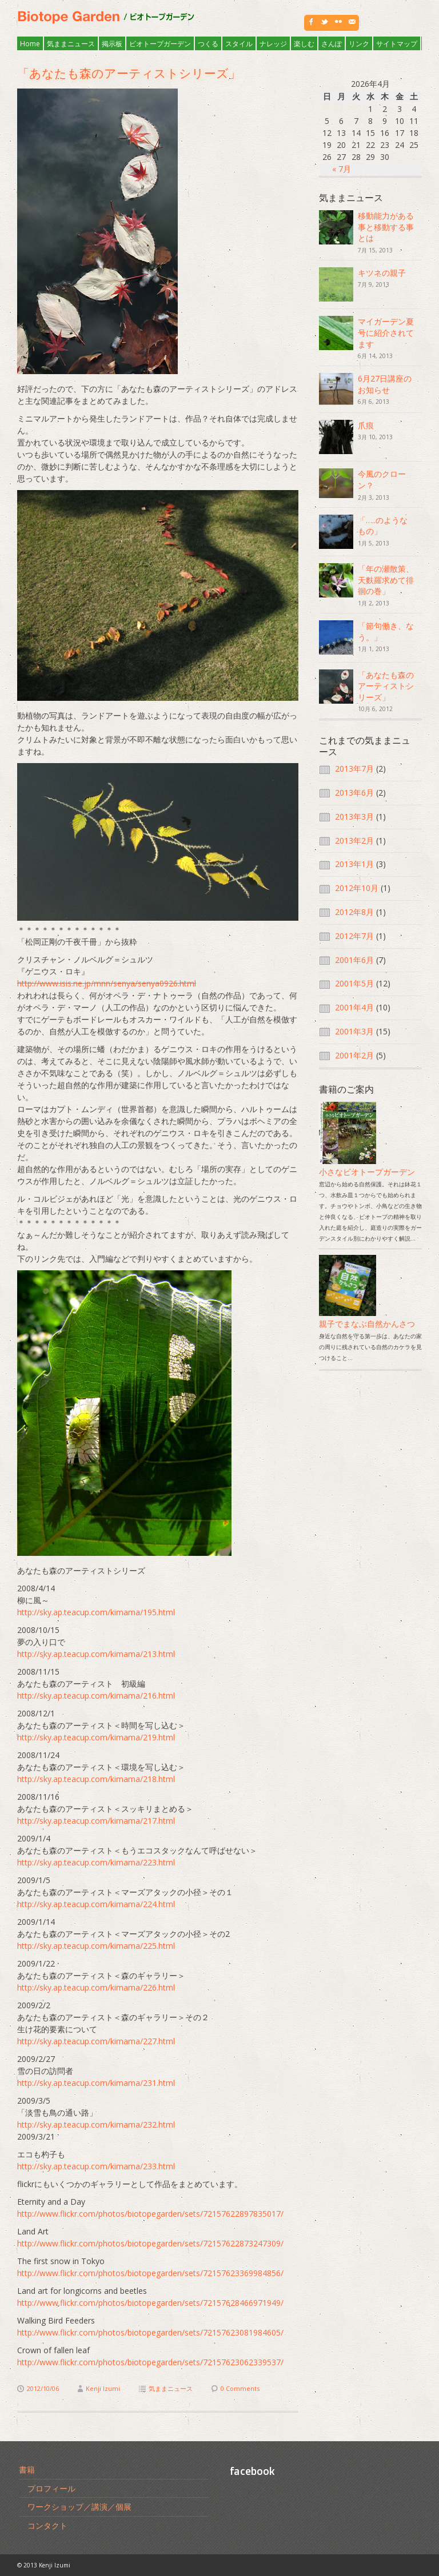  I want to click on 2012年7月, so click(354, 935).